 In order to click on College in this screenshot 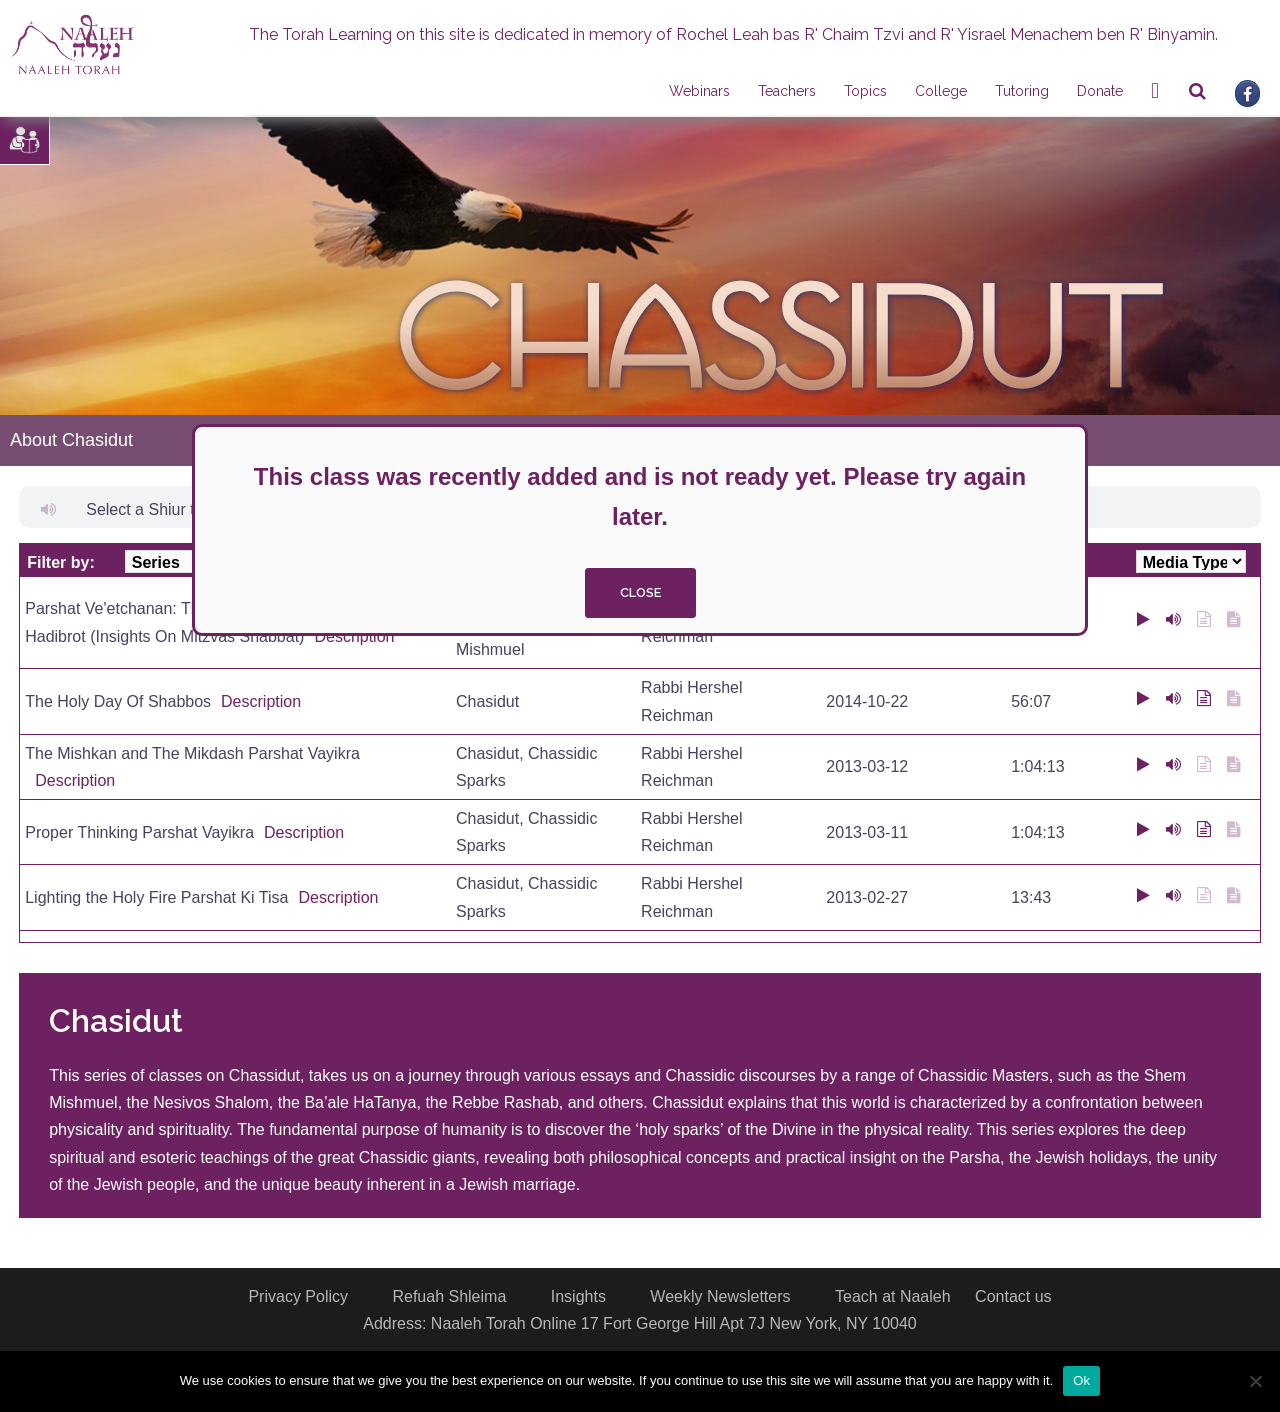, I will do `click(941, 91)`.